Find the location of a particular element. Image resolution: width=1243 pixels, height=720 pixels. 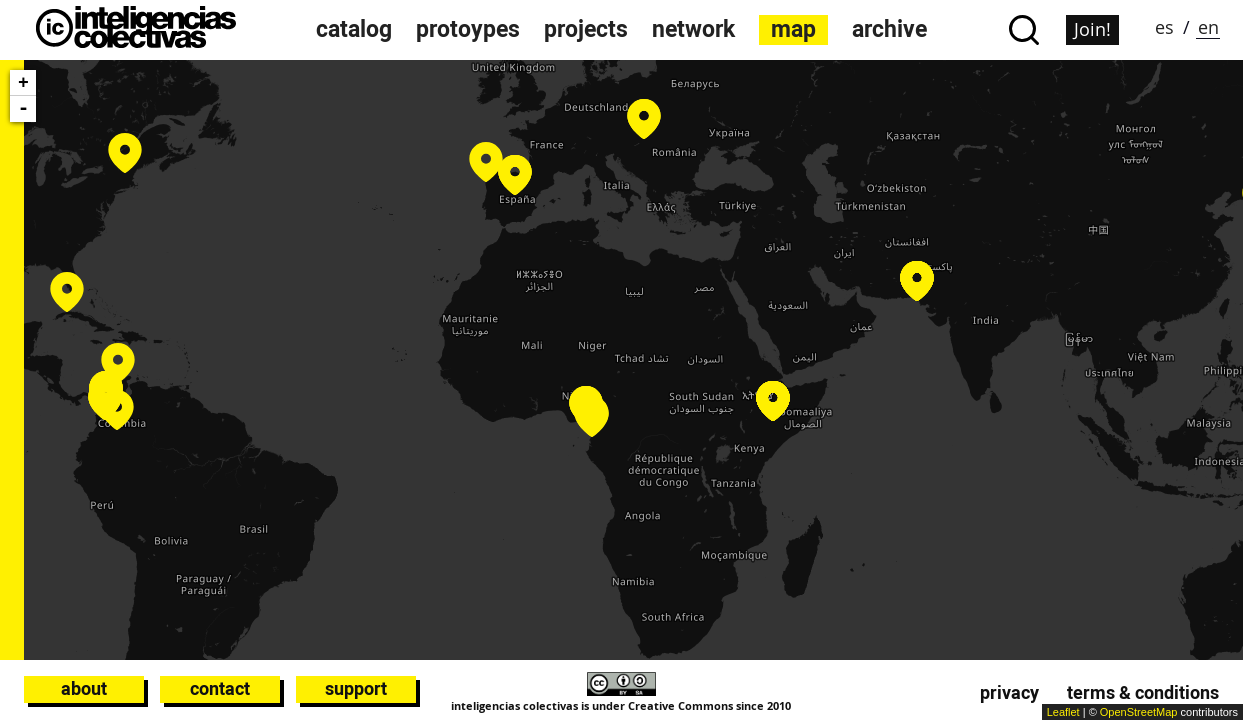

OpenStreetMap is located at coordinates (1139, 712).